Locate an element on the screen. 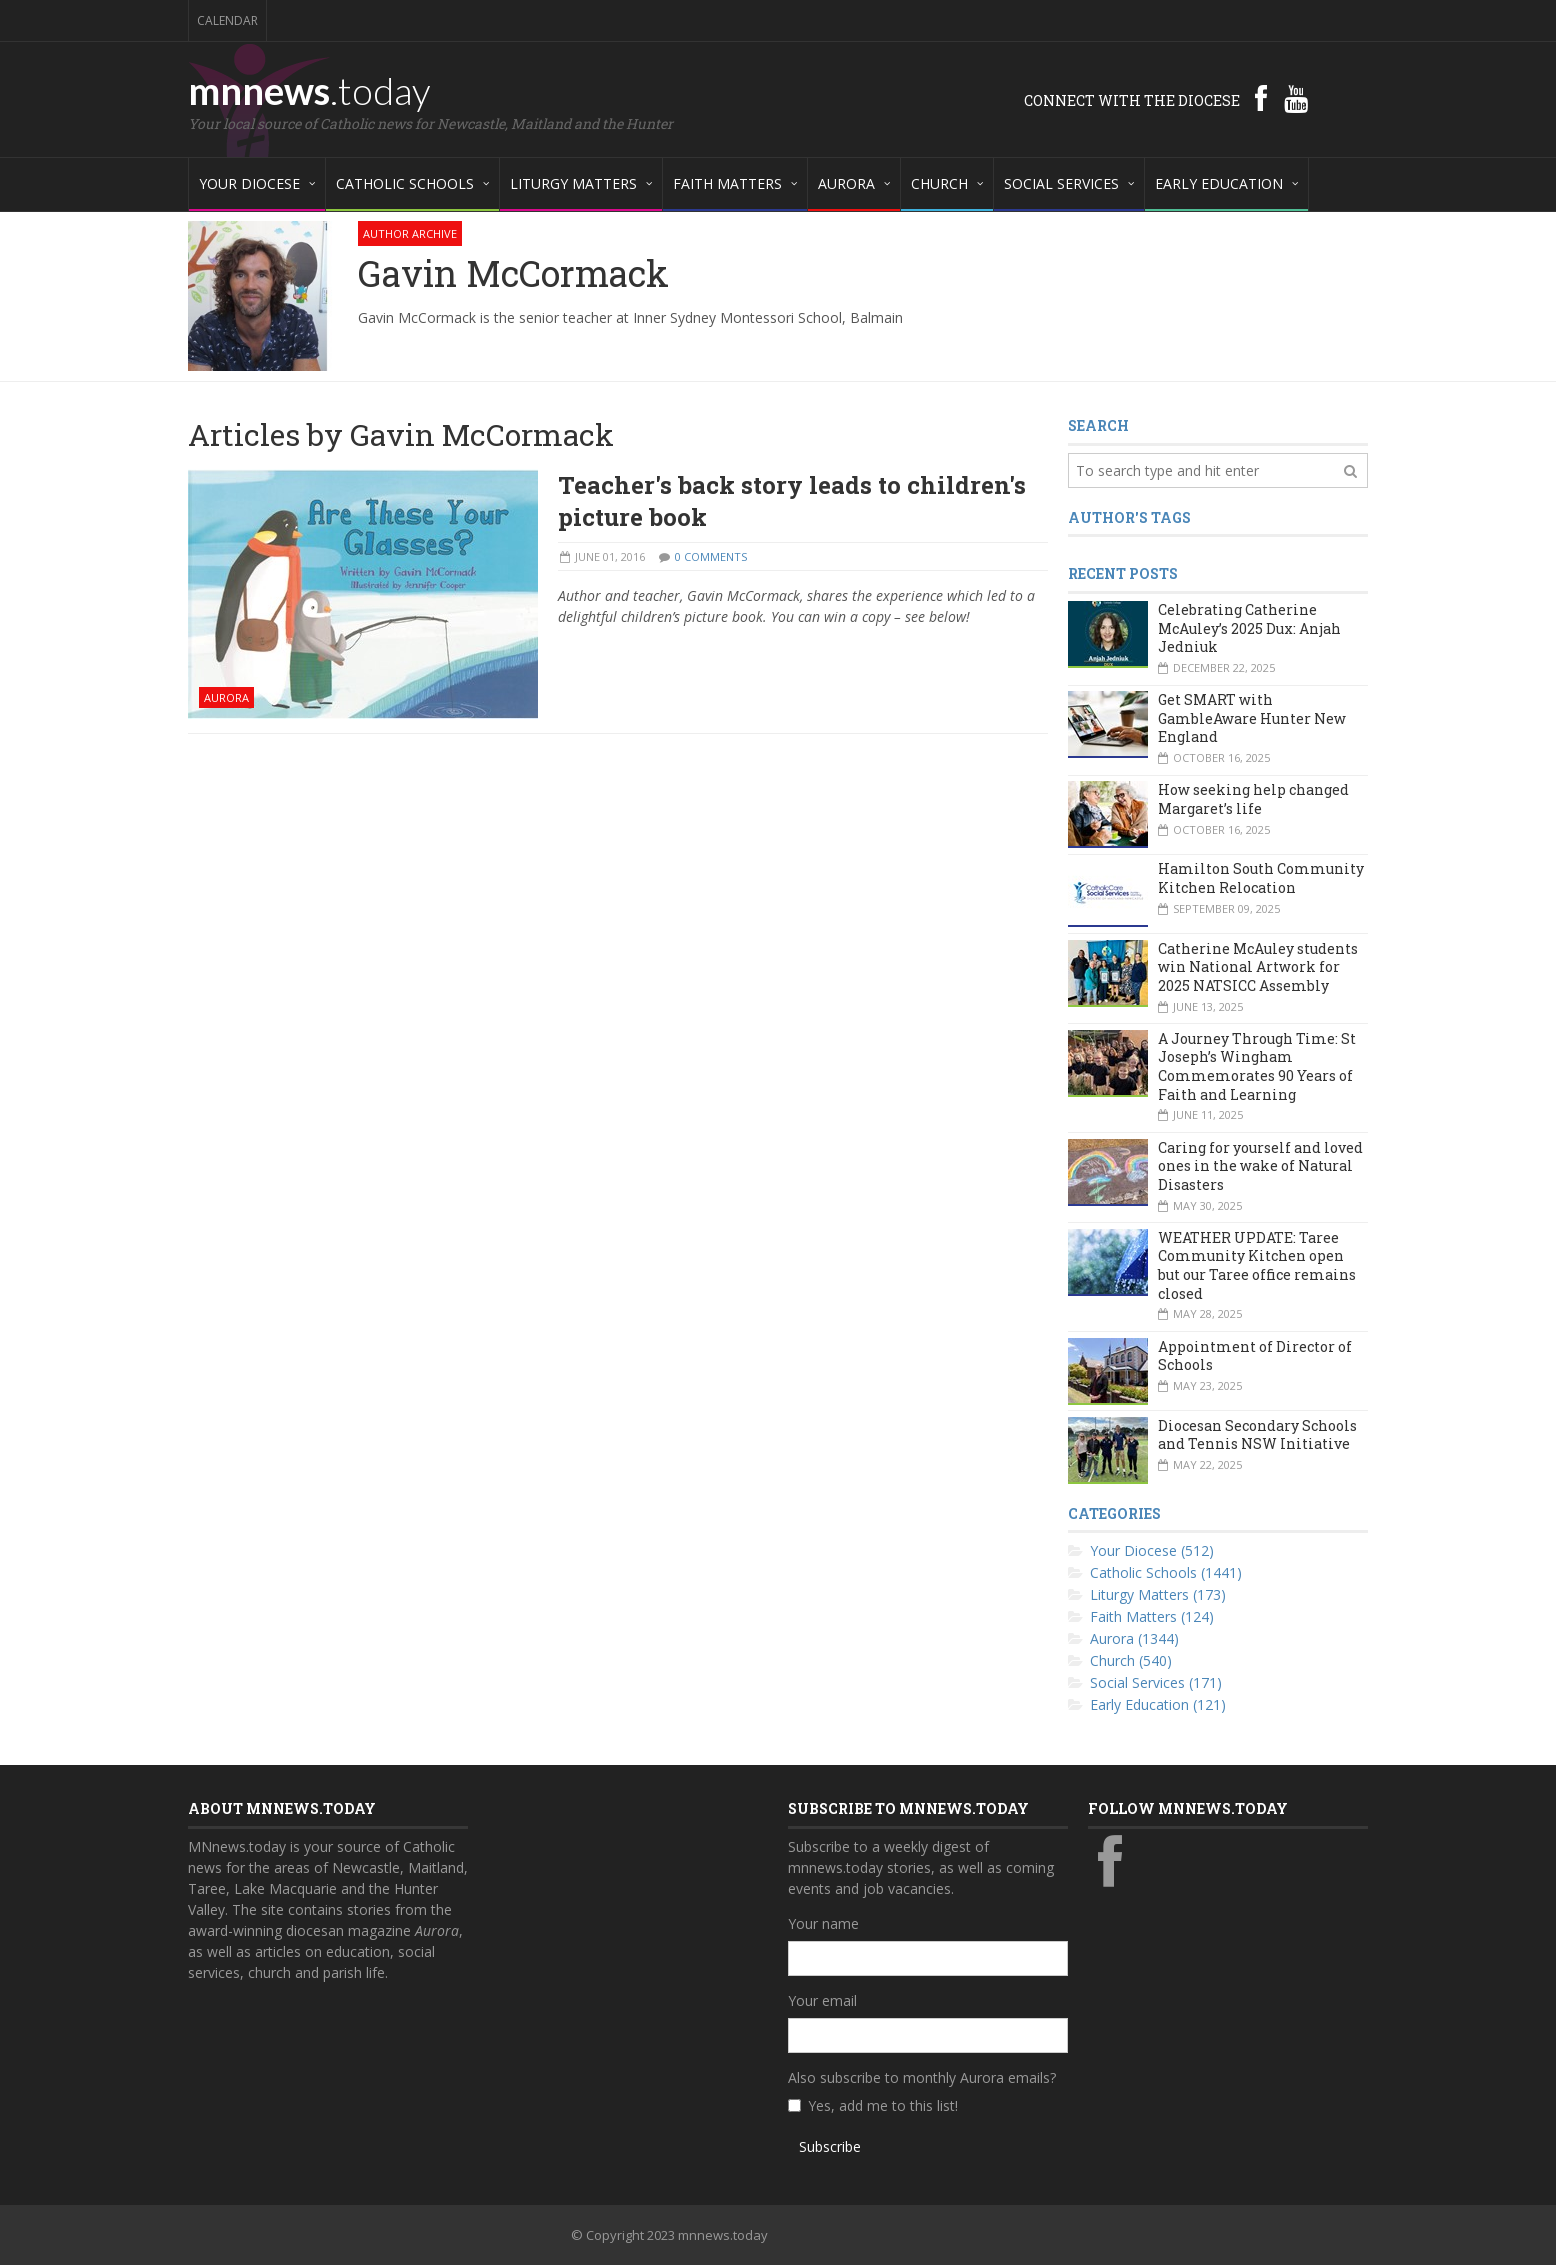 The image size is (1556, 2265). Aurora (1344) is located at coordinates (1134, 1638).